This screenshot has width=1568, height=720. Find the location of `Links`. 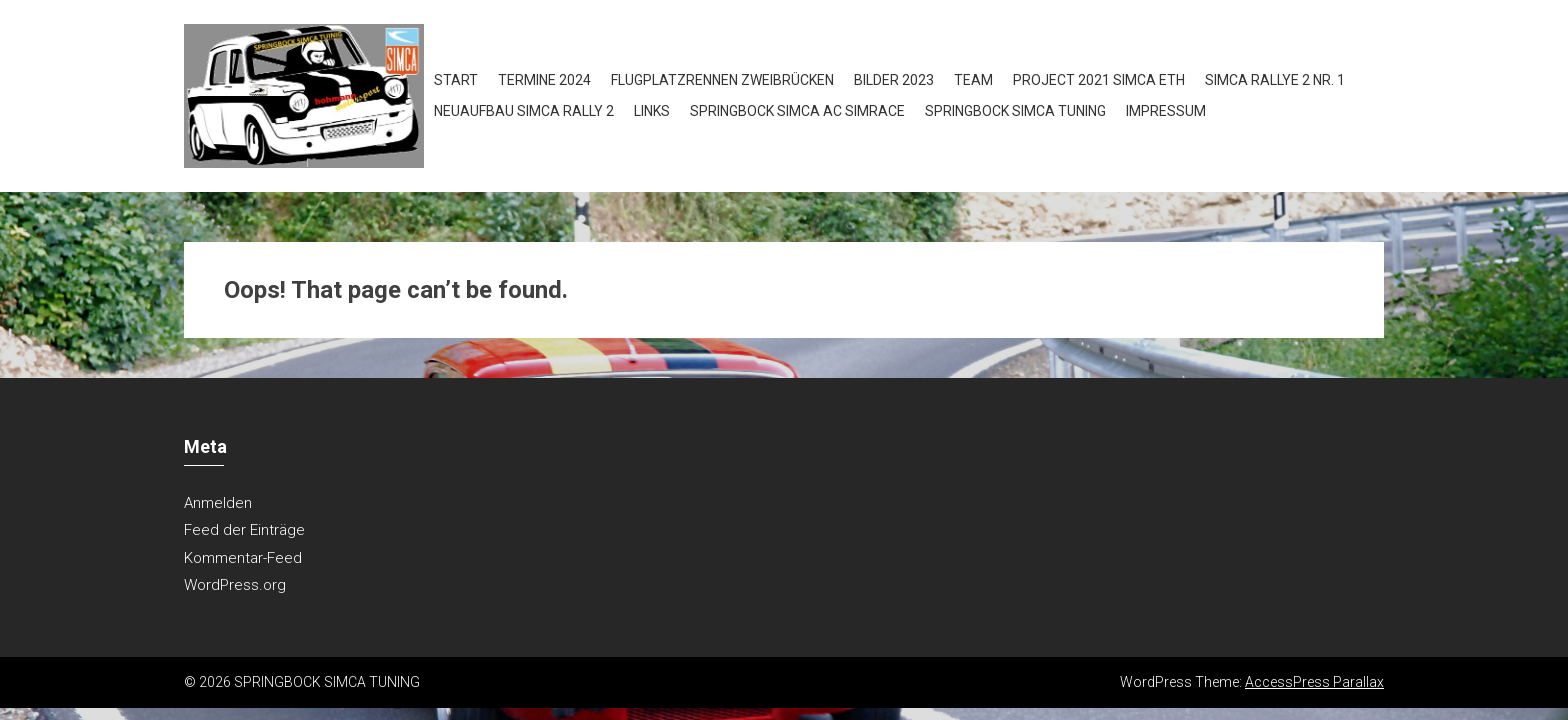

Links is located at coordinates (652, 111).